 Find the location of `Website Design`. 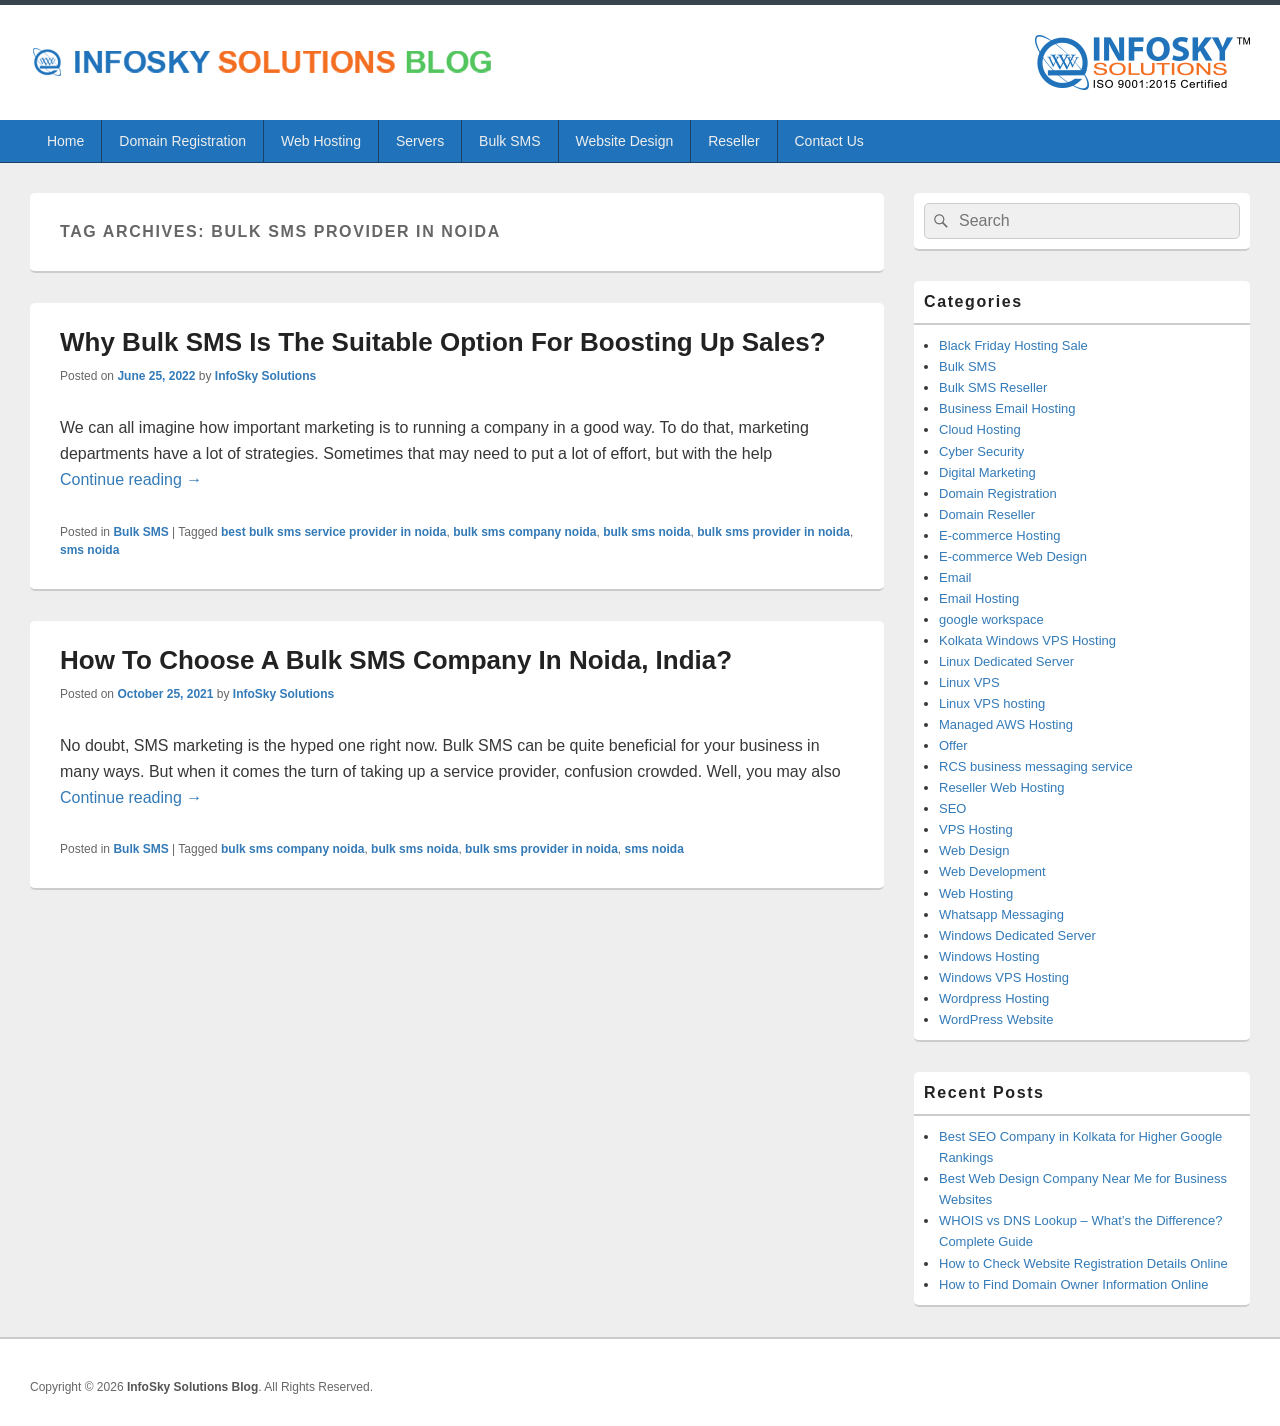

Website Design is located at coordinates (624, 141).